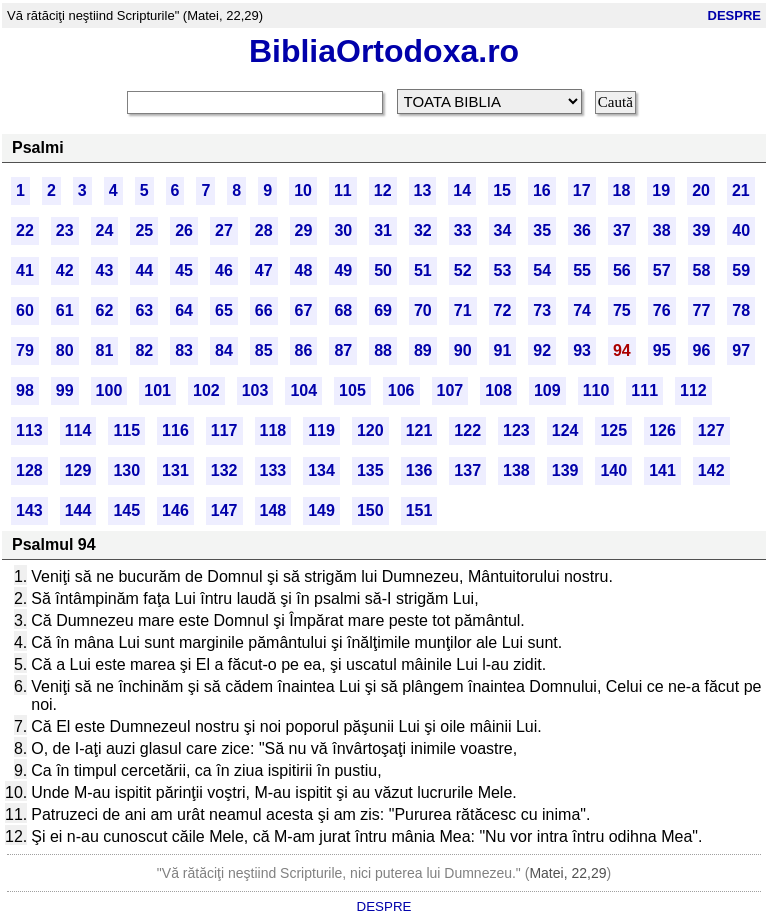  I want to click on 68, so click(343, 310).